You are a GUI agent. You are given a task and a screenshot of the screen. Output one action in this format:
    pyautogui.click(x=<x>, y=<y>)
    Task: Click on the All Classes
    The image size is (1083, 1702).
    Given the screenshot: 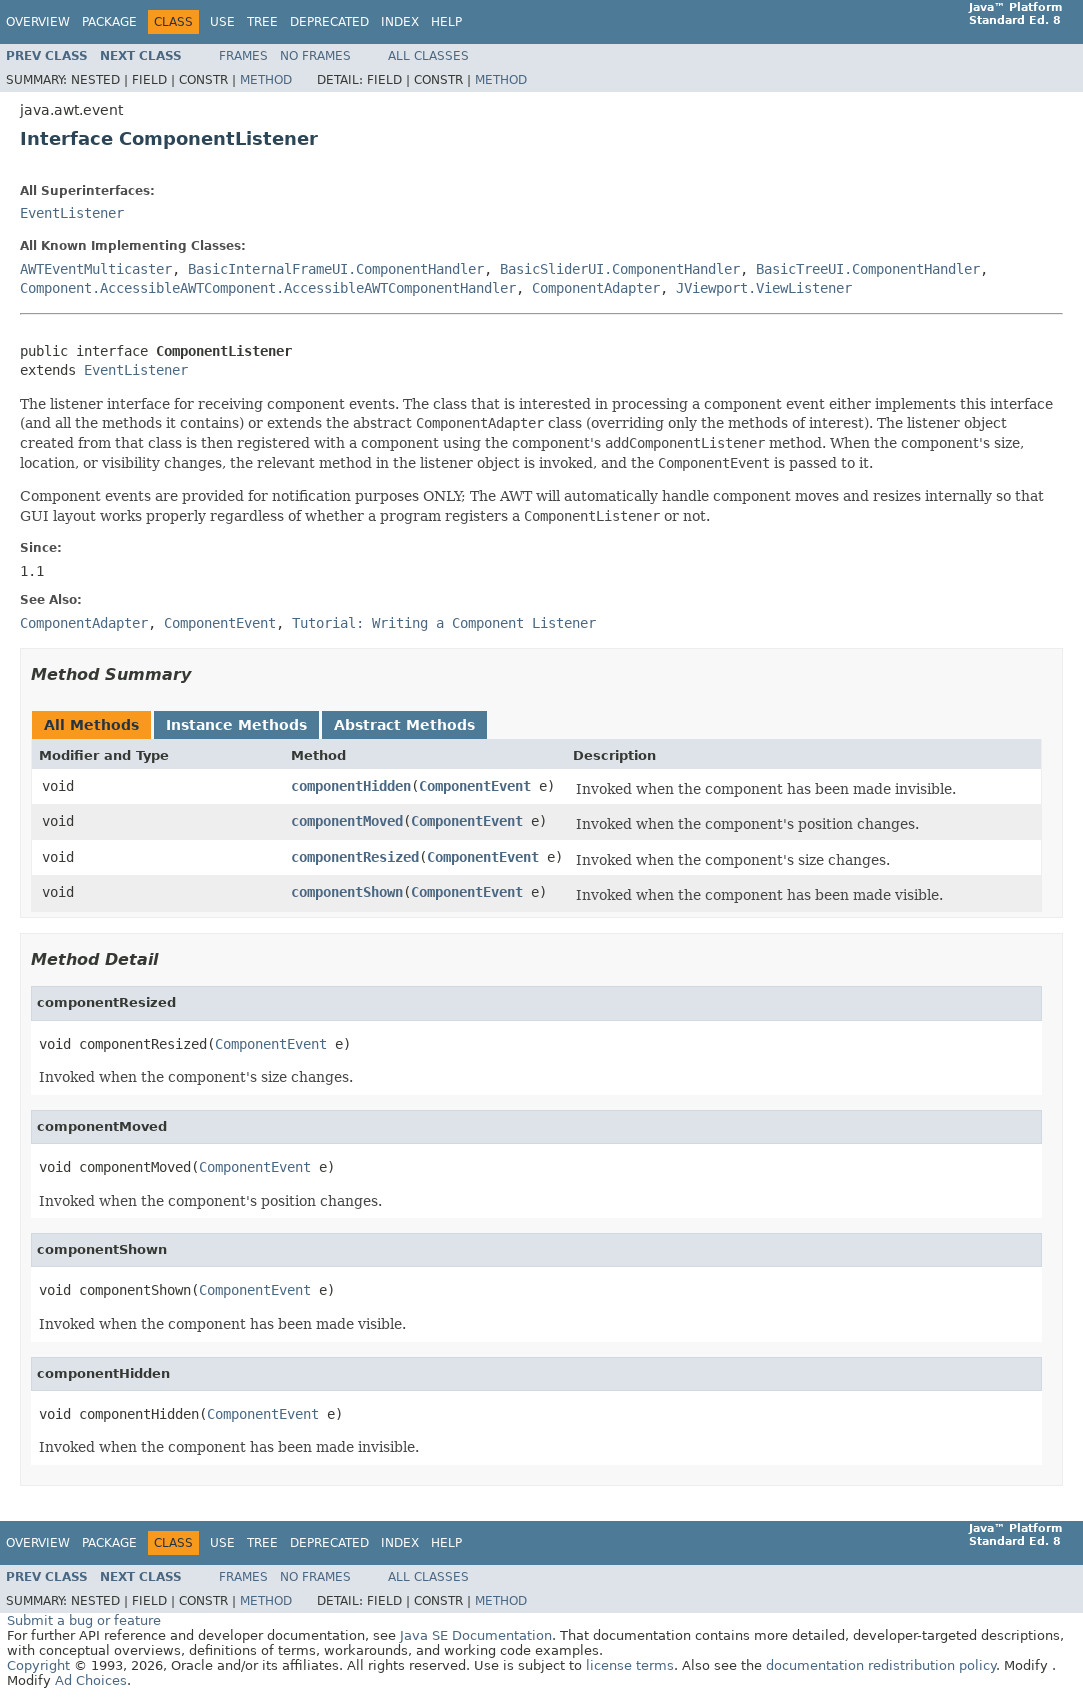 What is the action you would take?
    pyautogui.click(x=428, y=56)
    